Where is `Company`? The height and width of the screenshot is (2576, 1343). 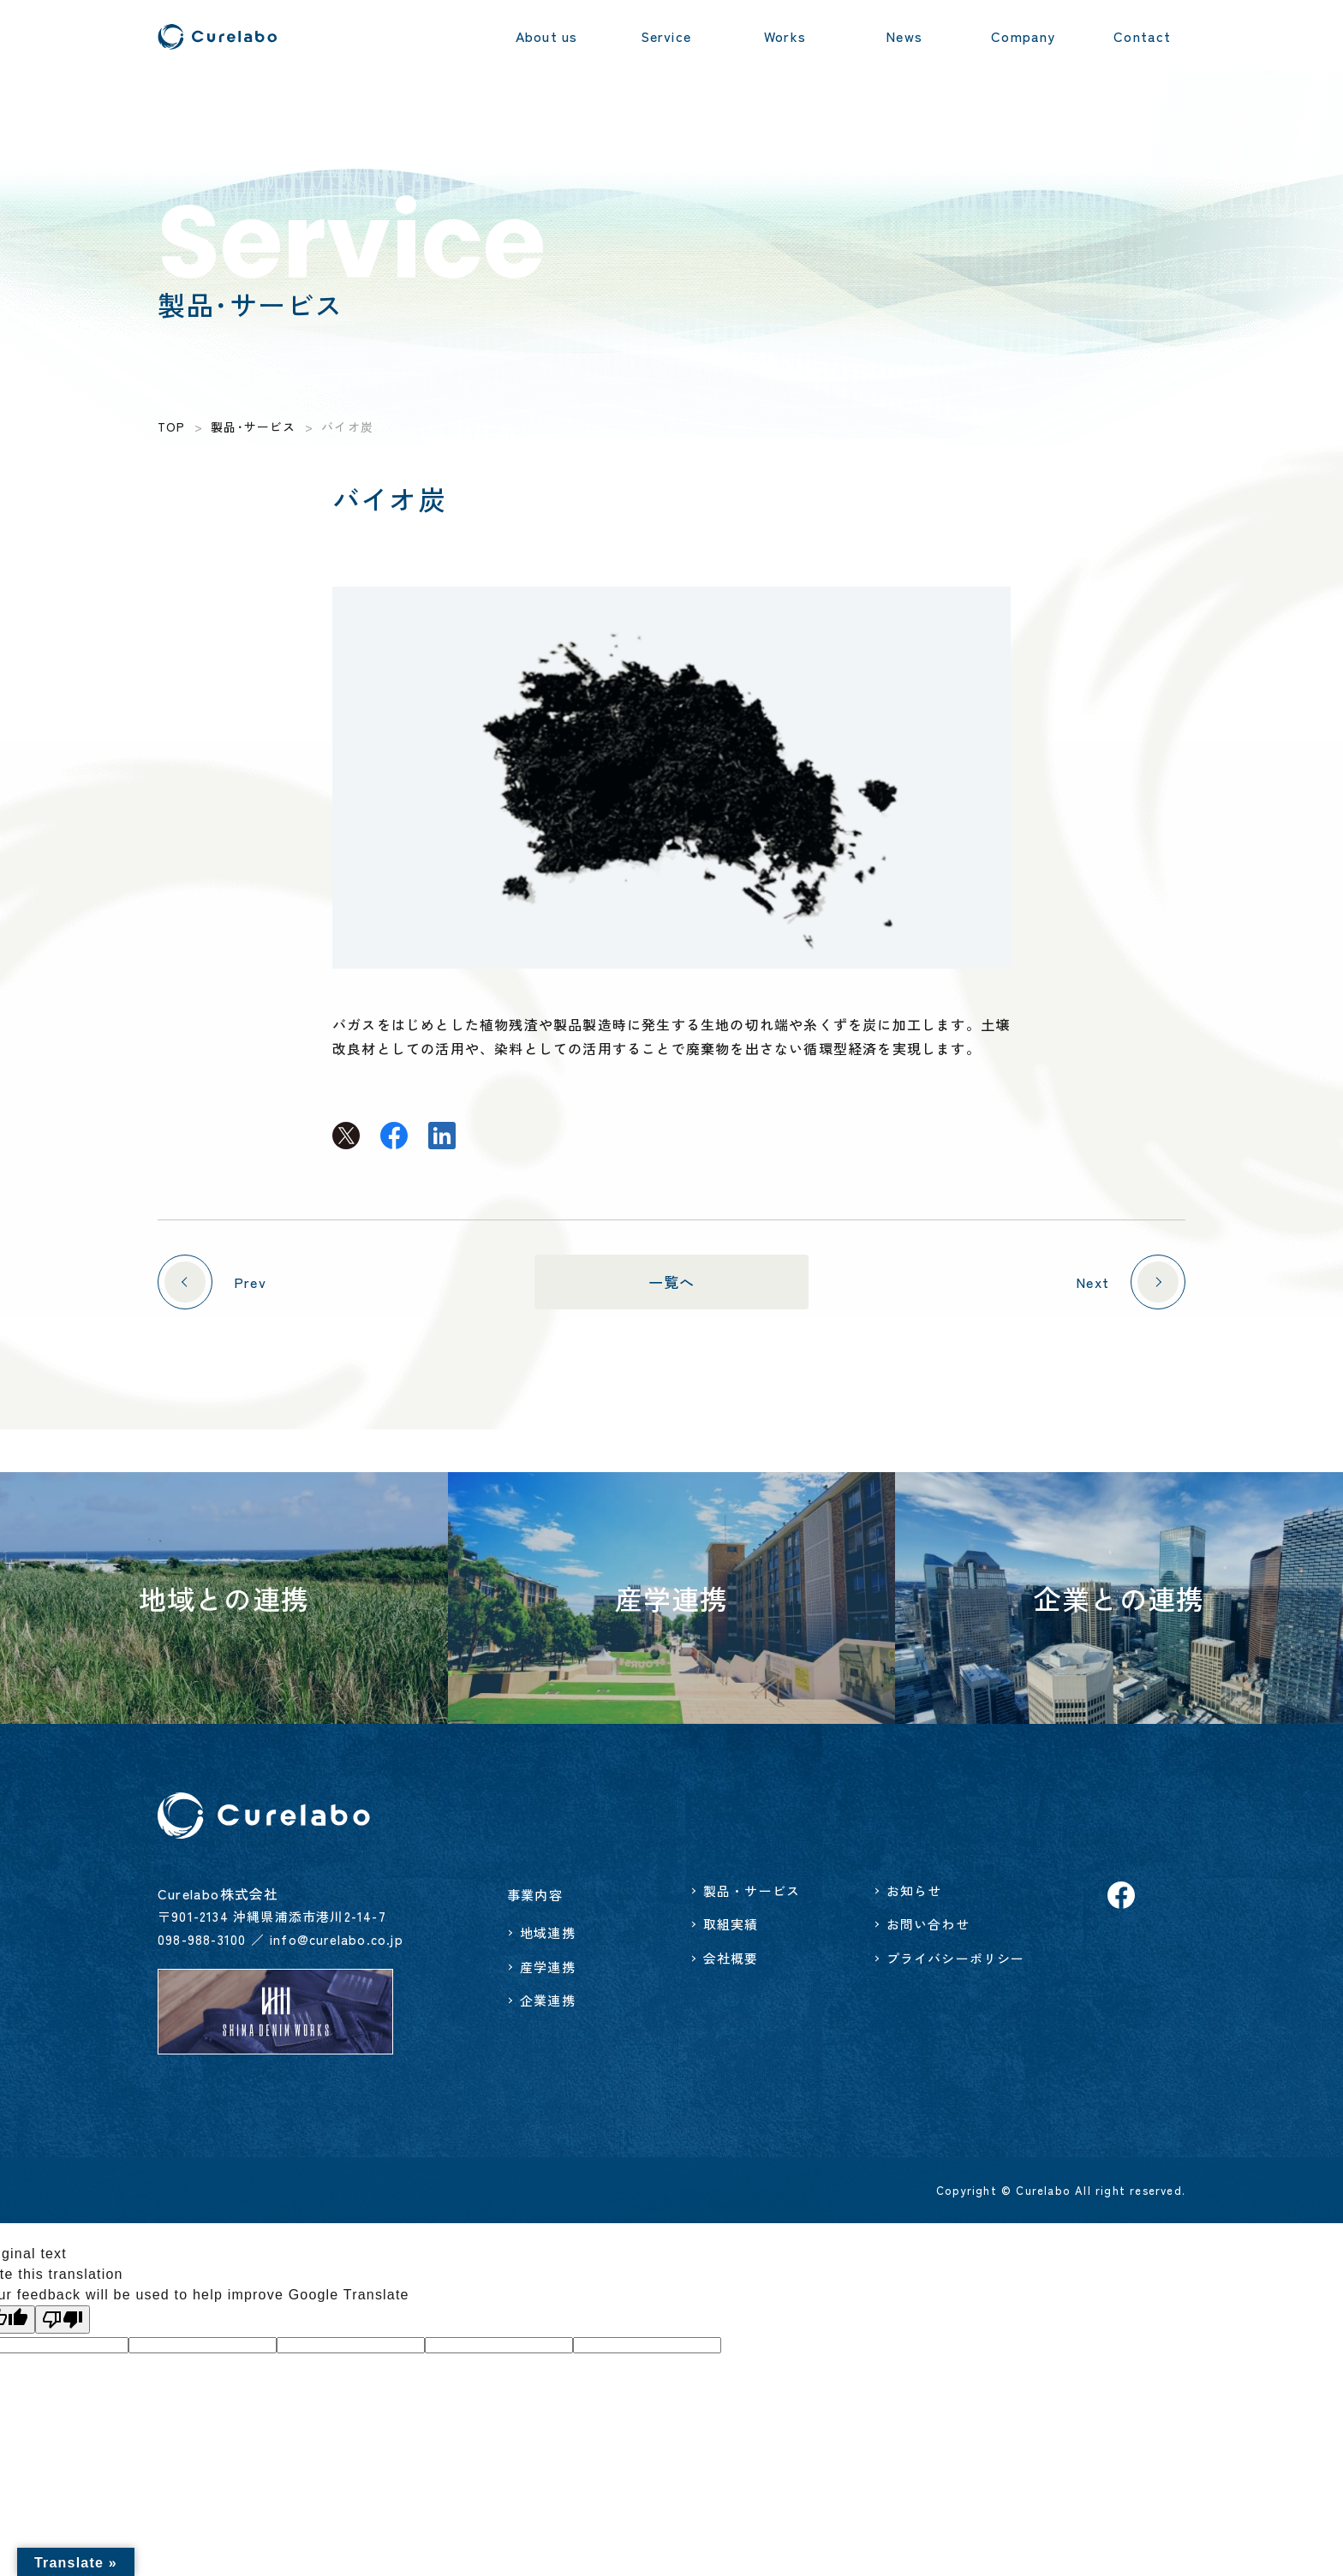
Company is located at coordinates (1023, 36).